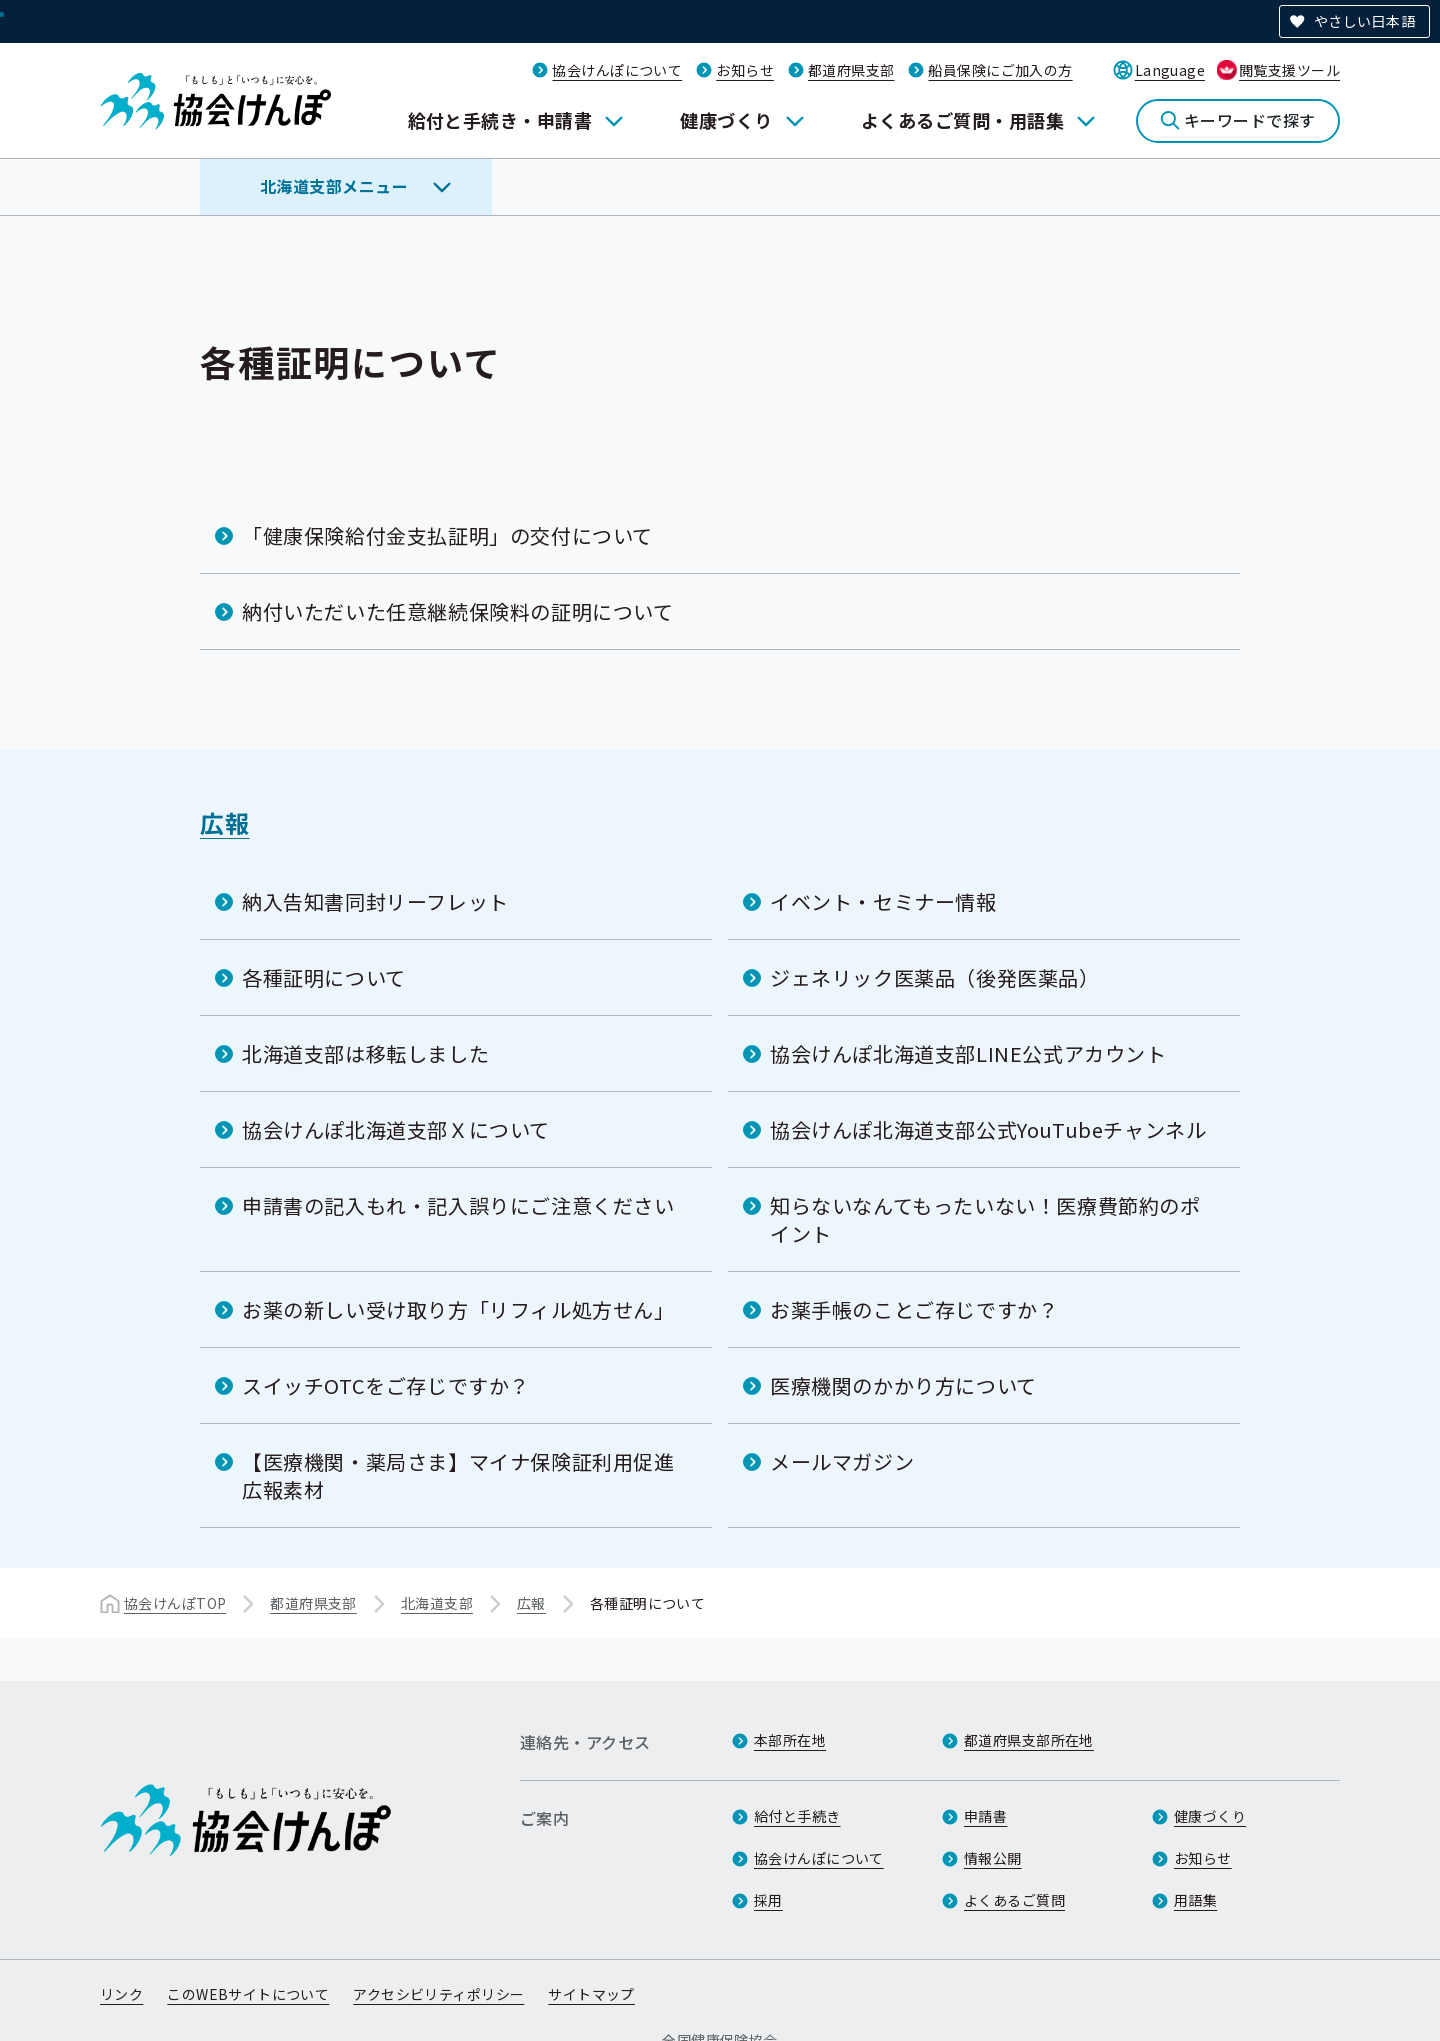 This screenshot has width=1440, height=2041. I want to click on アクセシビリティポリシー, so click(438, 1994).